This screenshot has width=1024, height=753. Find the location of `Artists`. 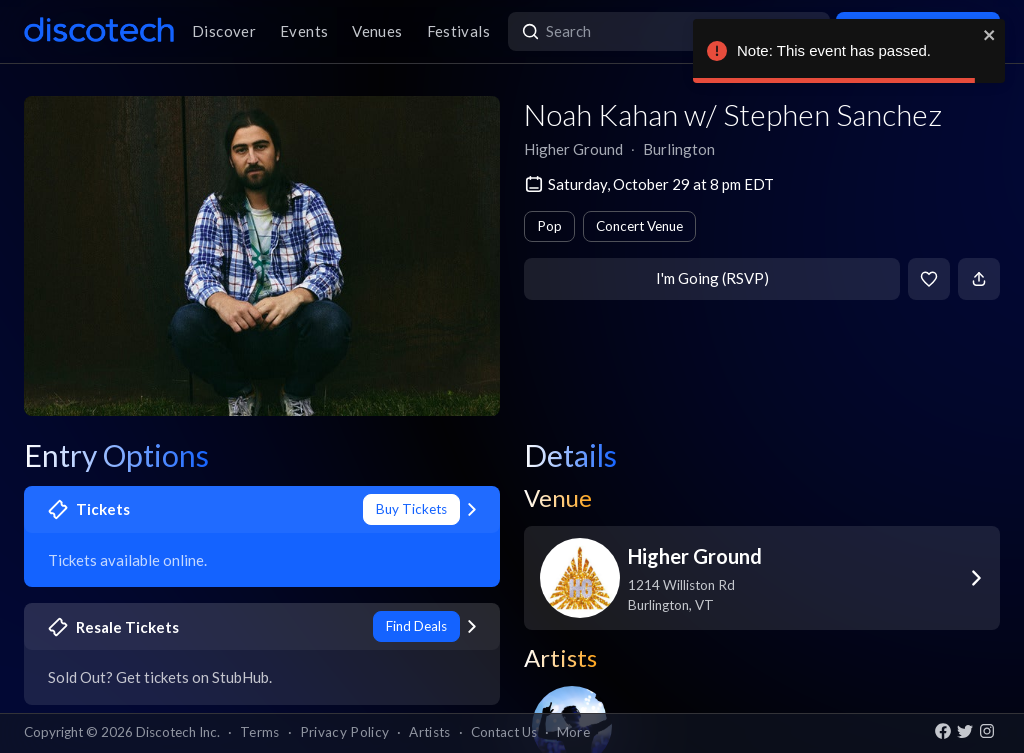

Artists is located at coordinates (429, 732).